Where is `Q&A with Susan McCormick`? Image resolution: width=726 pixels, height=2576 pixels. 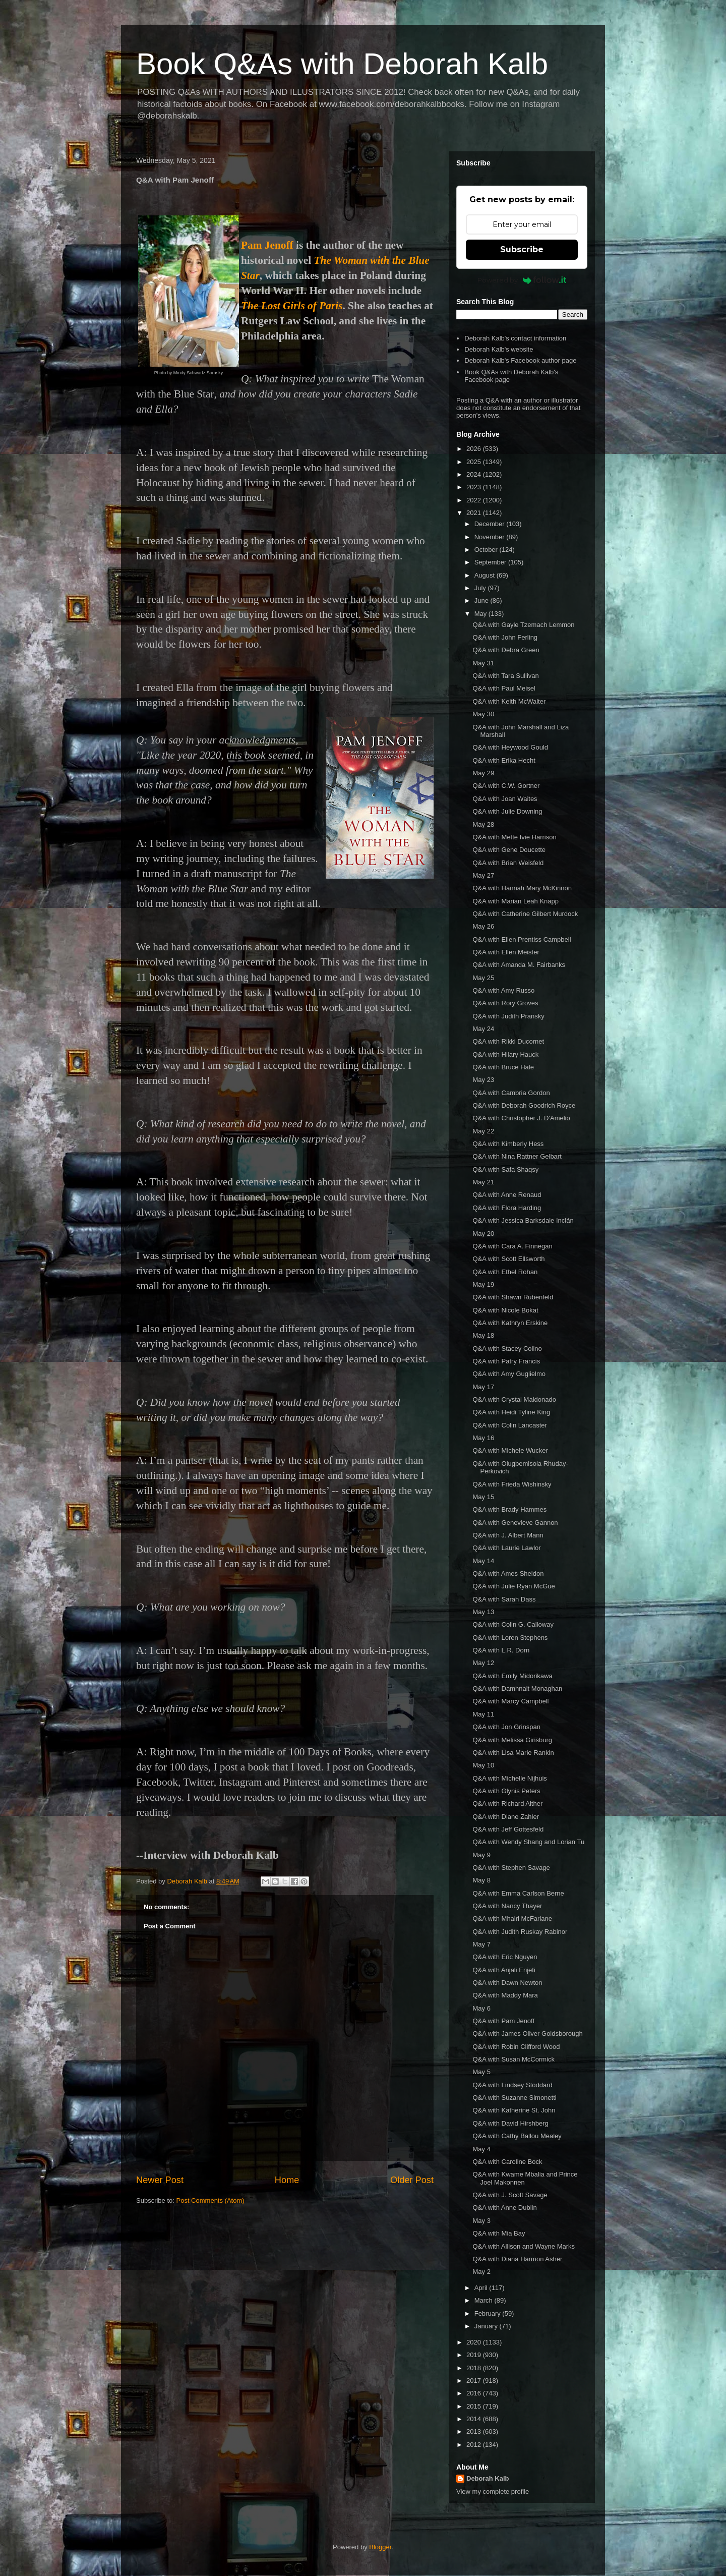 Q&A with Susan McCormick is located at coordinates (513, 2059).